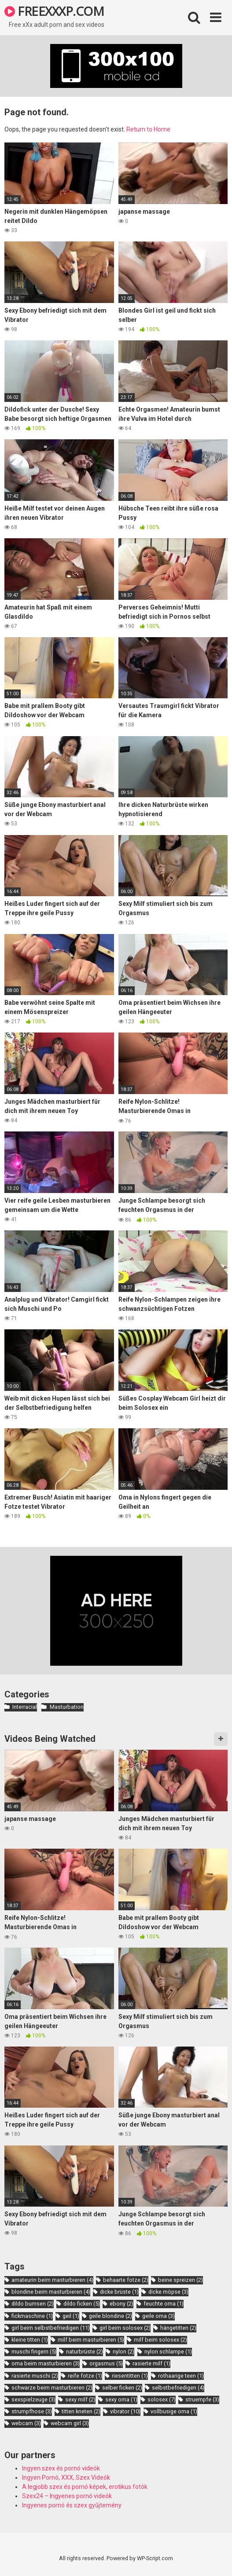 This screenshot has width=232, height=2576. What do you see at coordinates (168, 2291) in the screenshot?
I see `dicke möpse [dicke möpse (3 items)]` at bounding box center [168, 2291].